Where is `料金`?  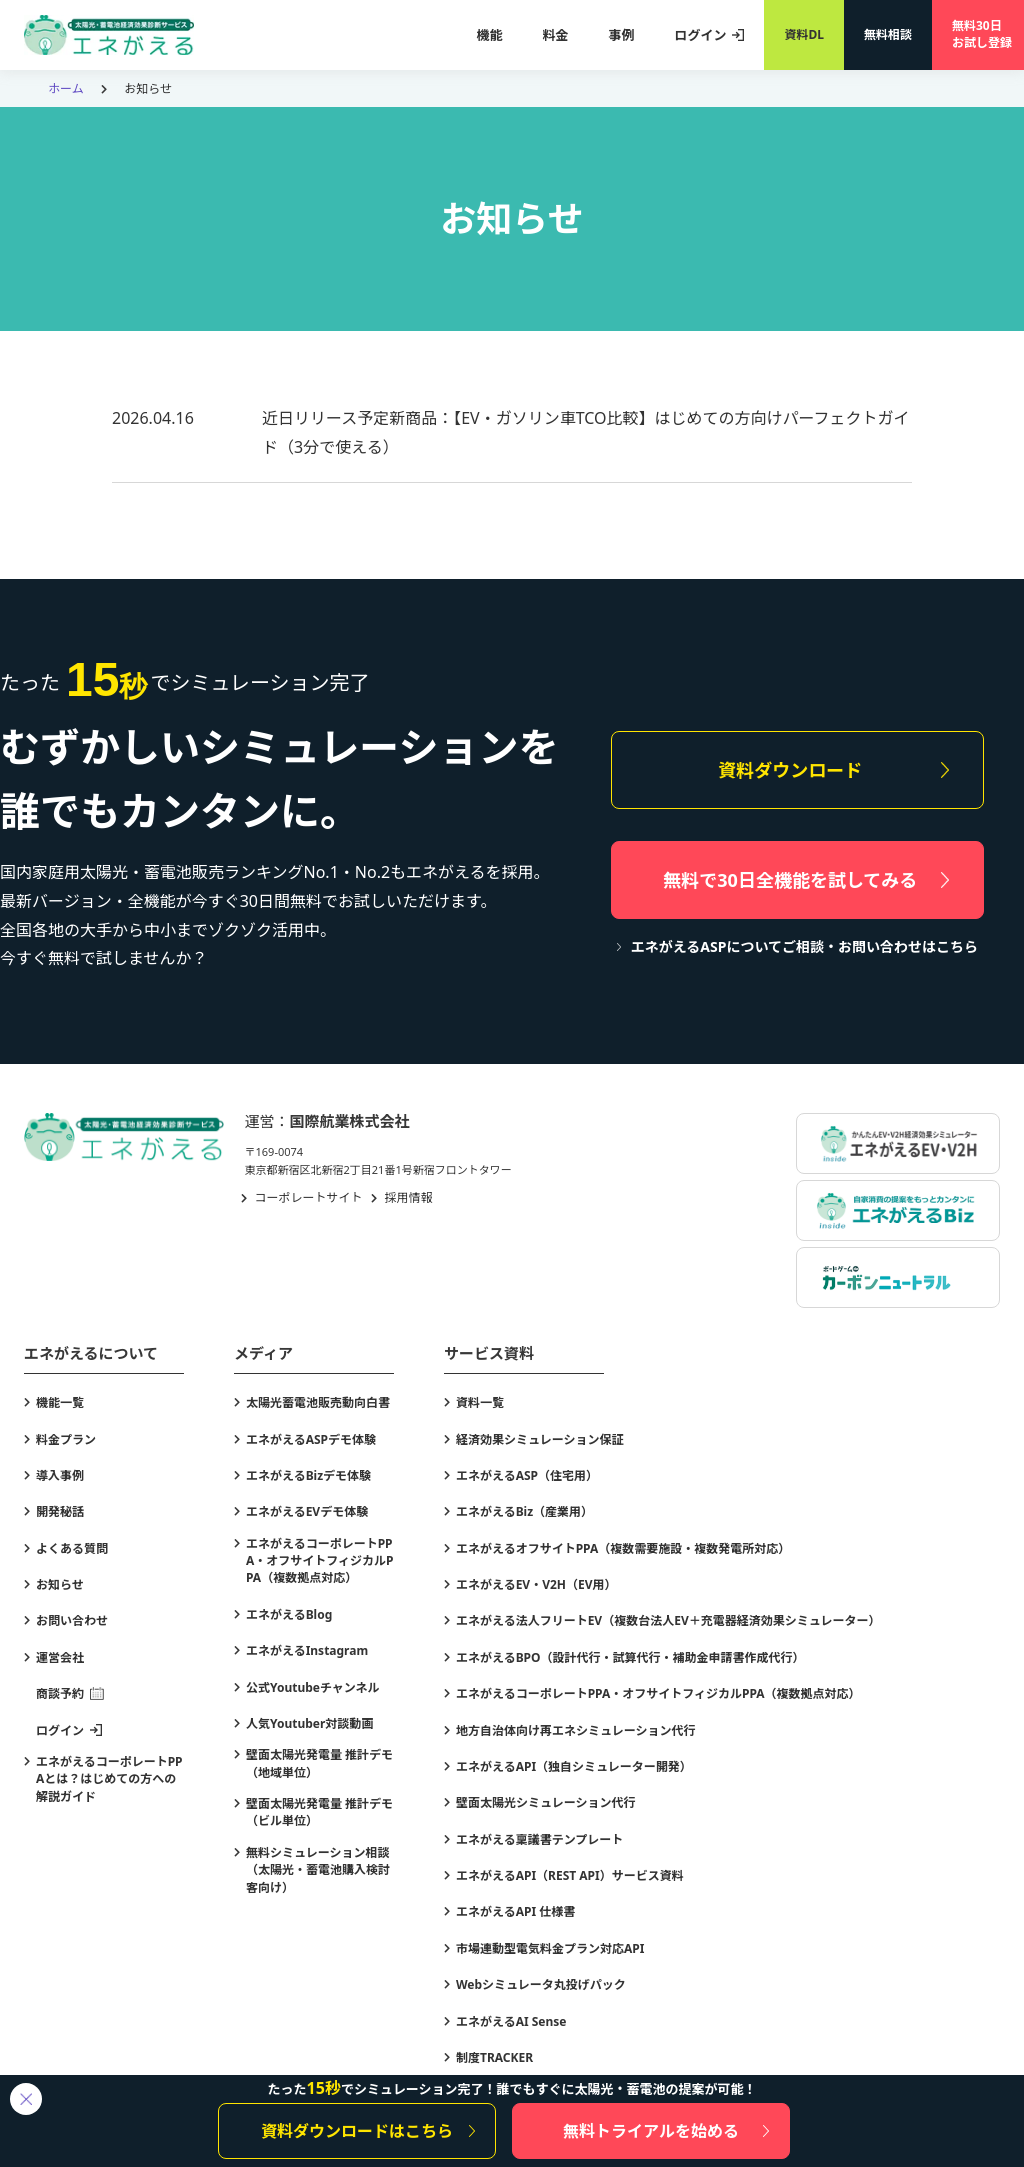
料金 is located at coordinates (555, 35).